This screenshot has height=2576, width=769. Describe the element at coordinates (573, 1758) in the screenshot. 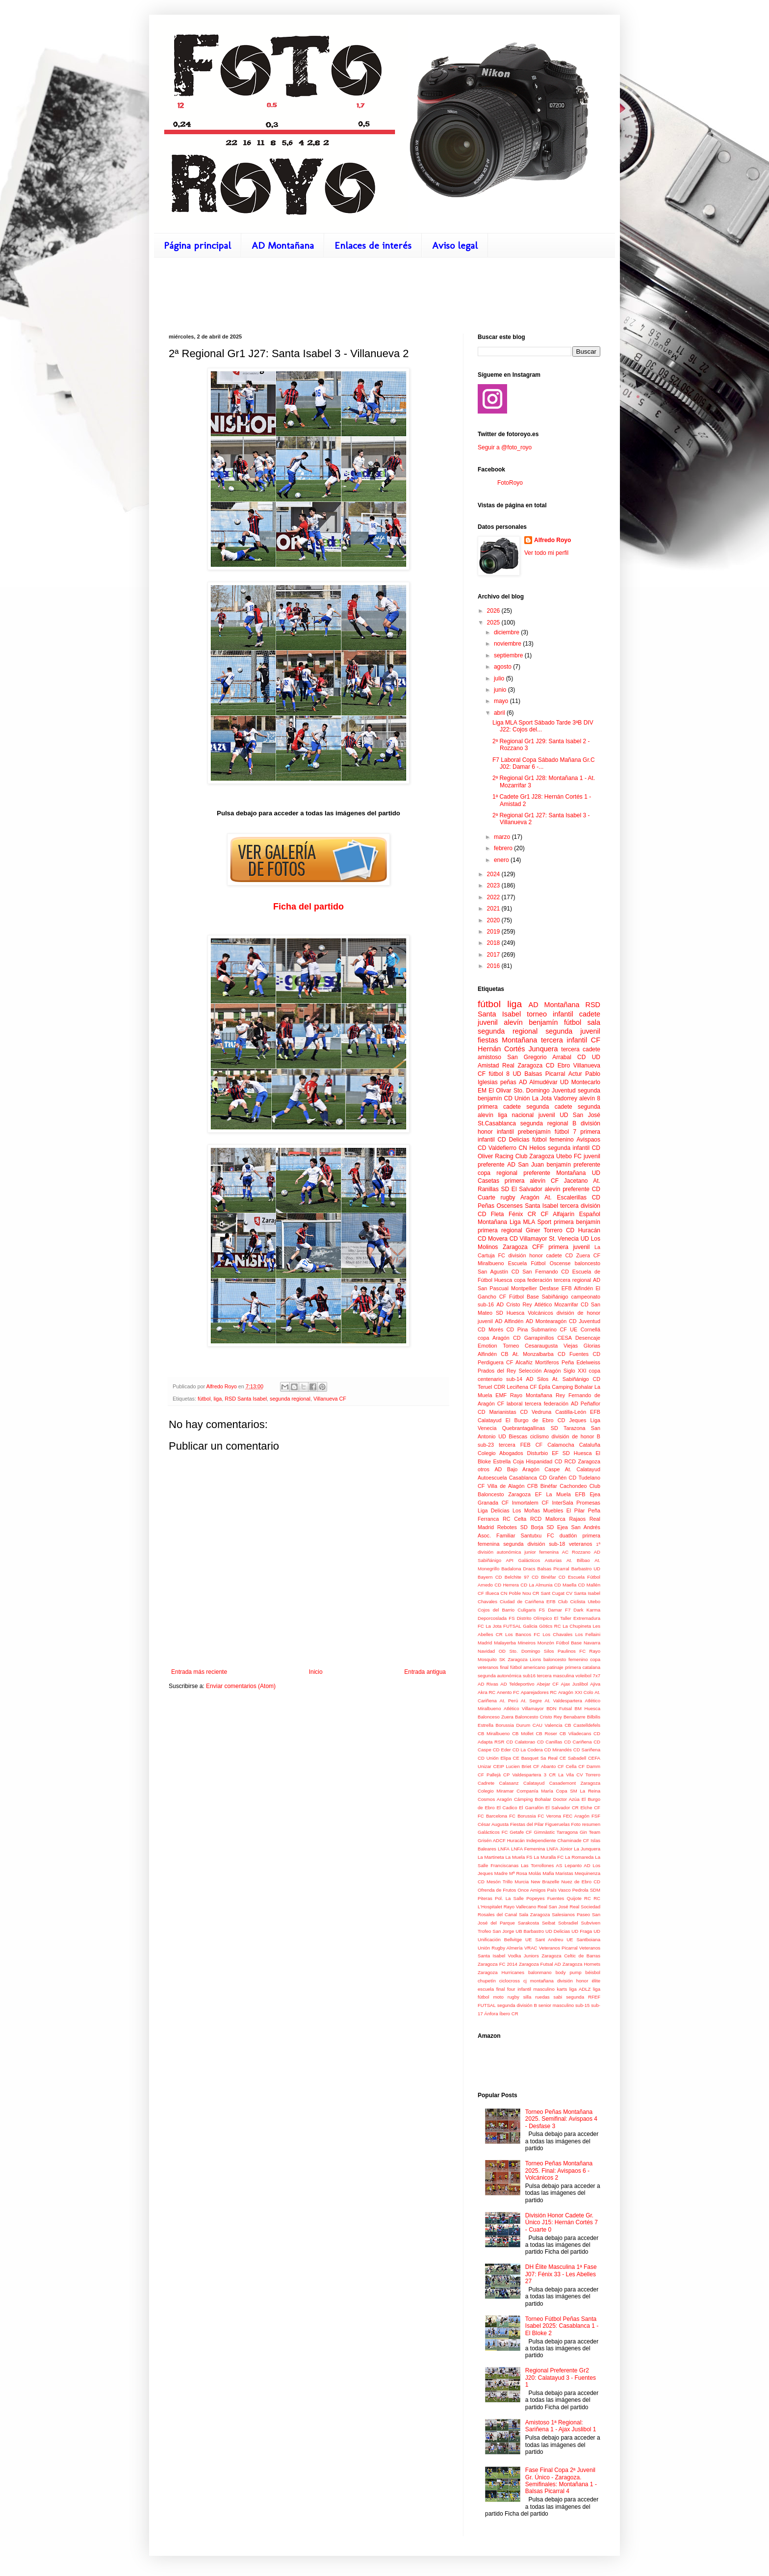

I see `CE Sabadell` at that location.